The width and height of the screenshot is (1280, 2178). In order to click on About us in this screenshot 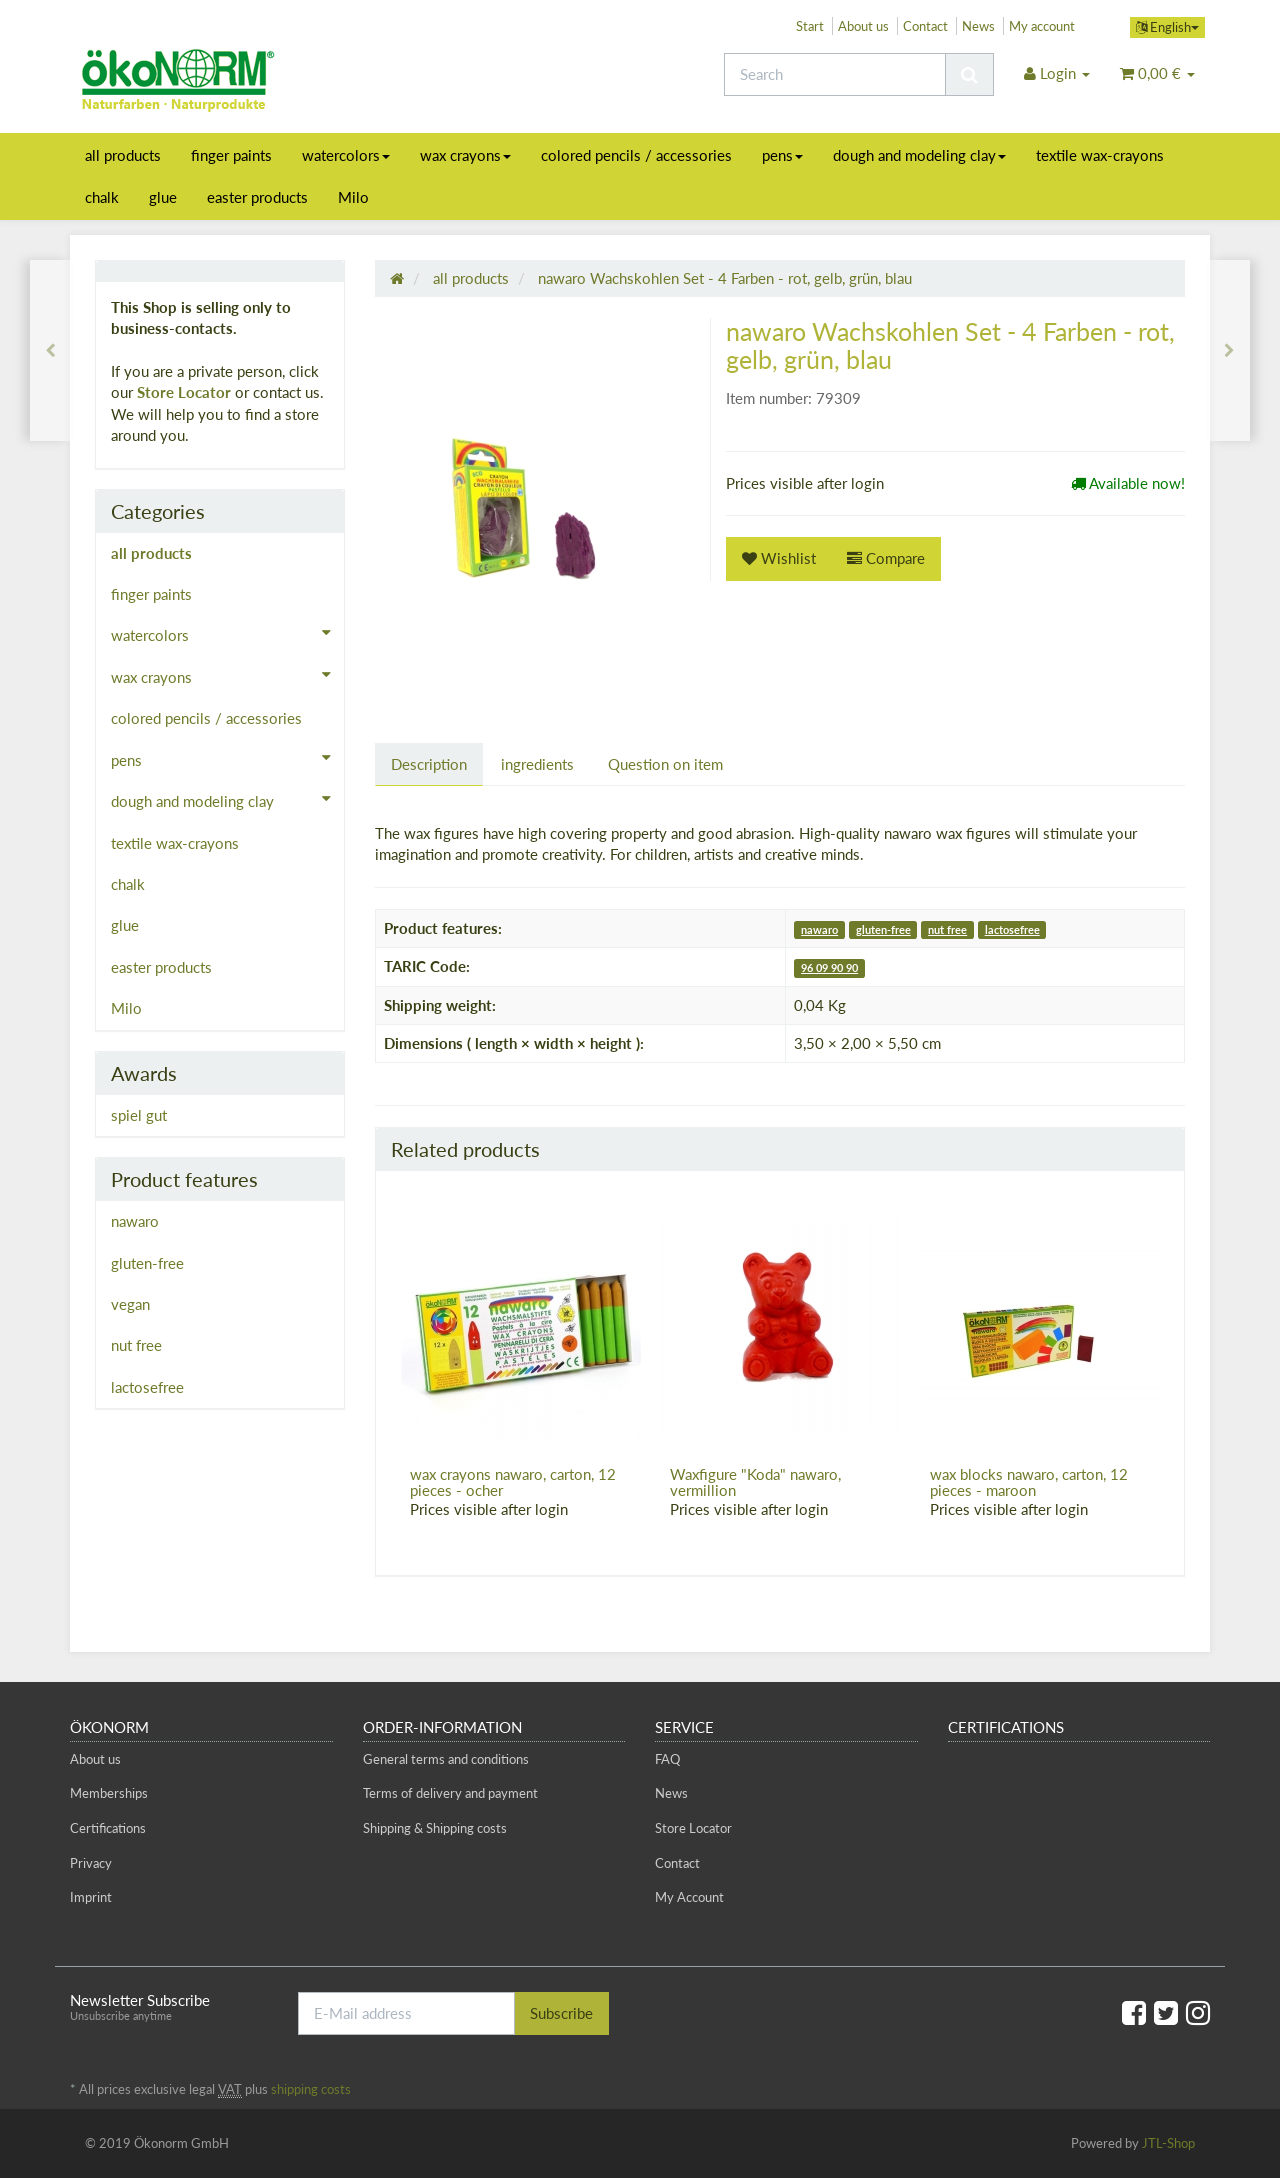, I will do `click(863, 26)`.